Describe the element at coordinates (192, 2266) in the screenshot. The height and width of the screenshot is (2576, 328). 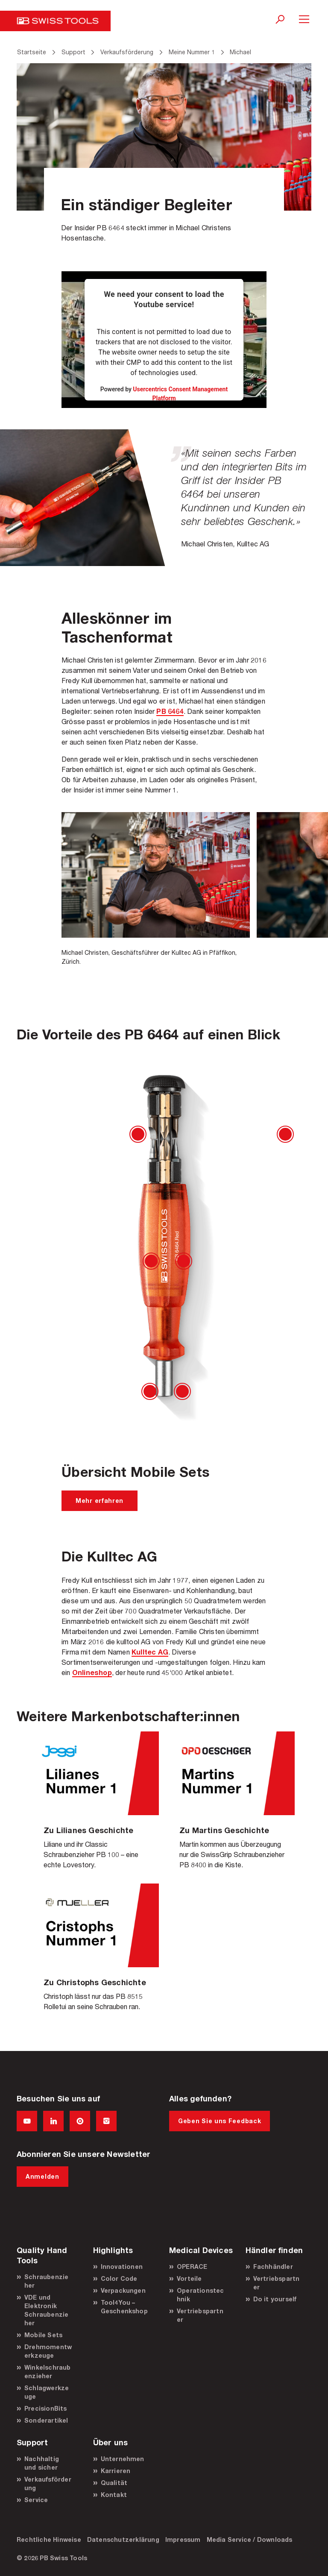
I see `OPERACE` at that location.